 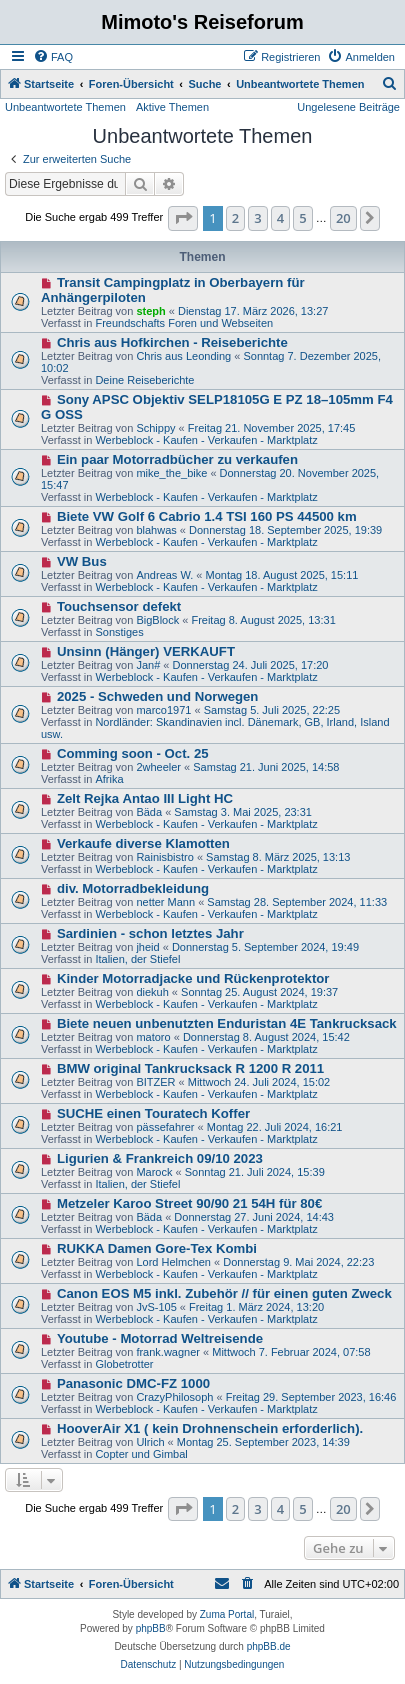 What do you see at coordinates (302, 218) in the screenshot?
I see `5 [button]` at bounding box center [302, 218].